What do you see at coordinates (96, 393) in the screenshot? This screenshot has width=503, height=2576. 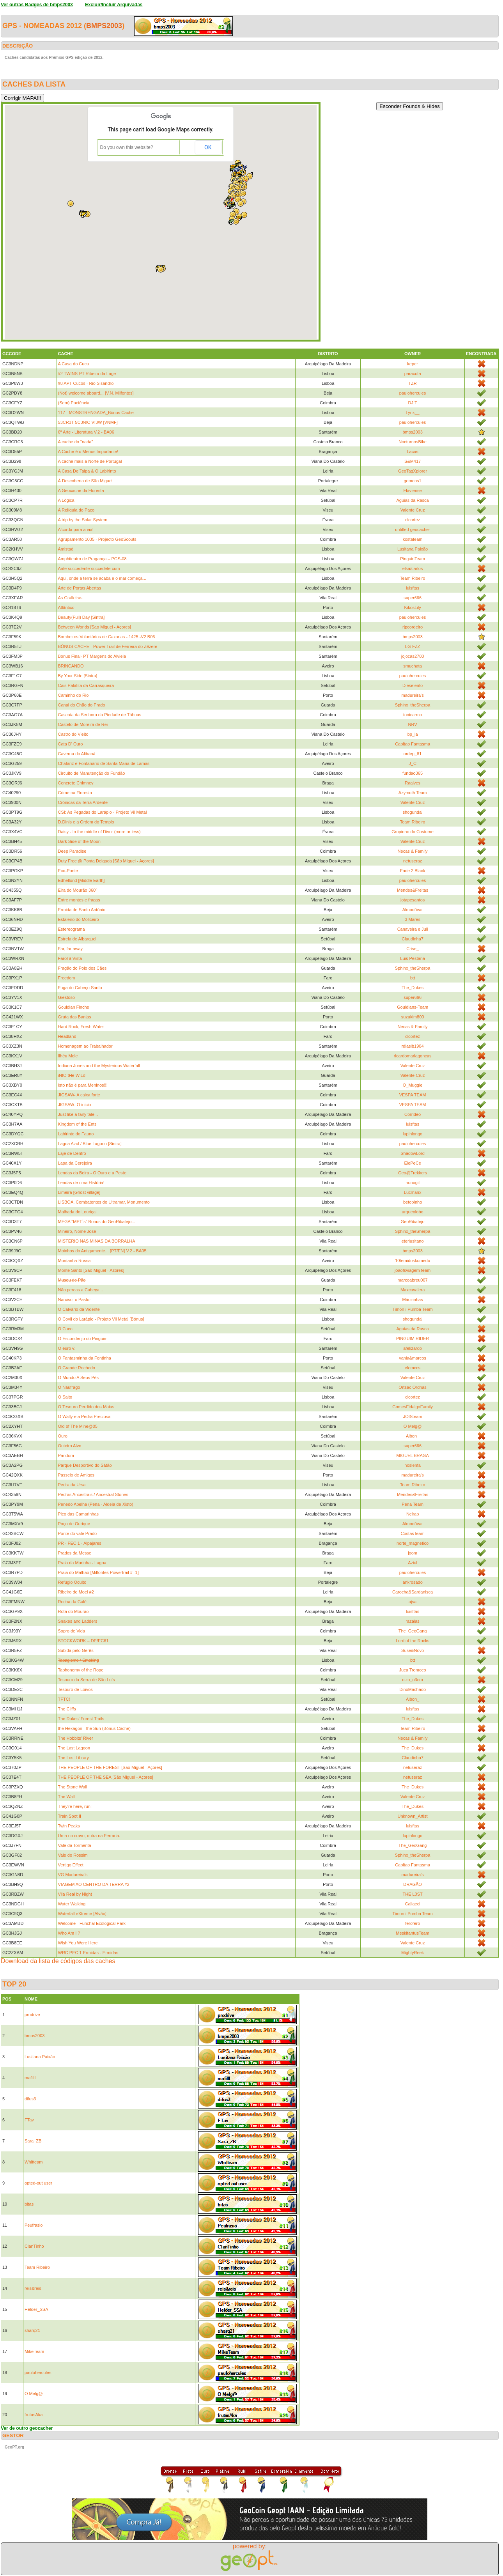 I see `(Not) welcome aboard... [V.N. Milfontes]` at bounding box center [96, 393].